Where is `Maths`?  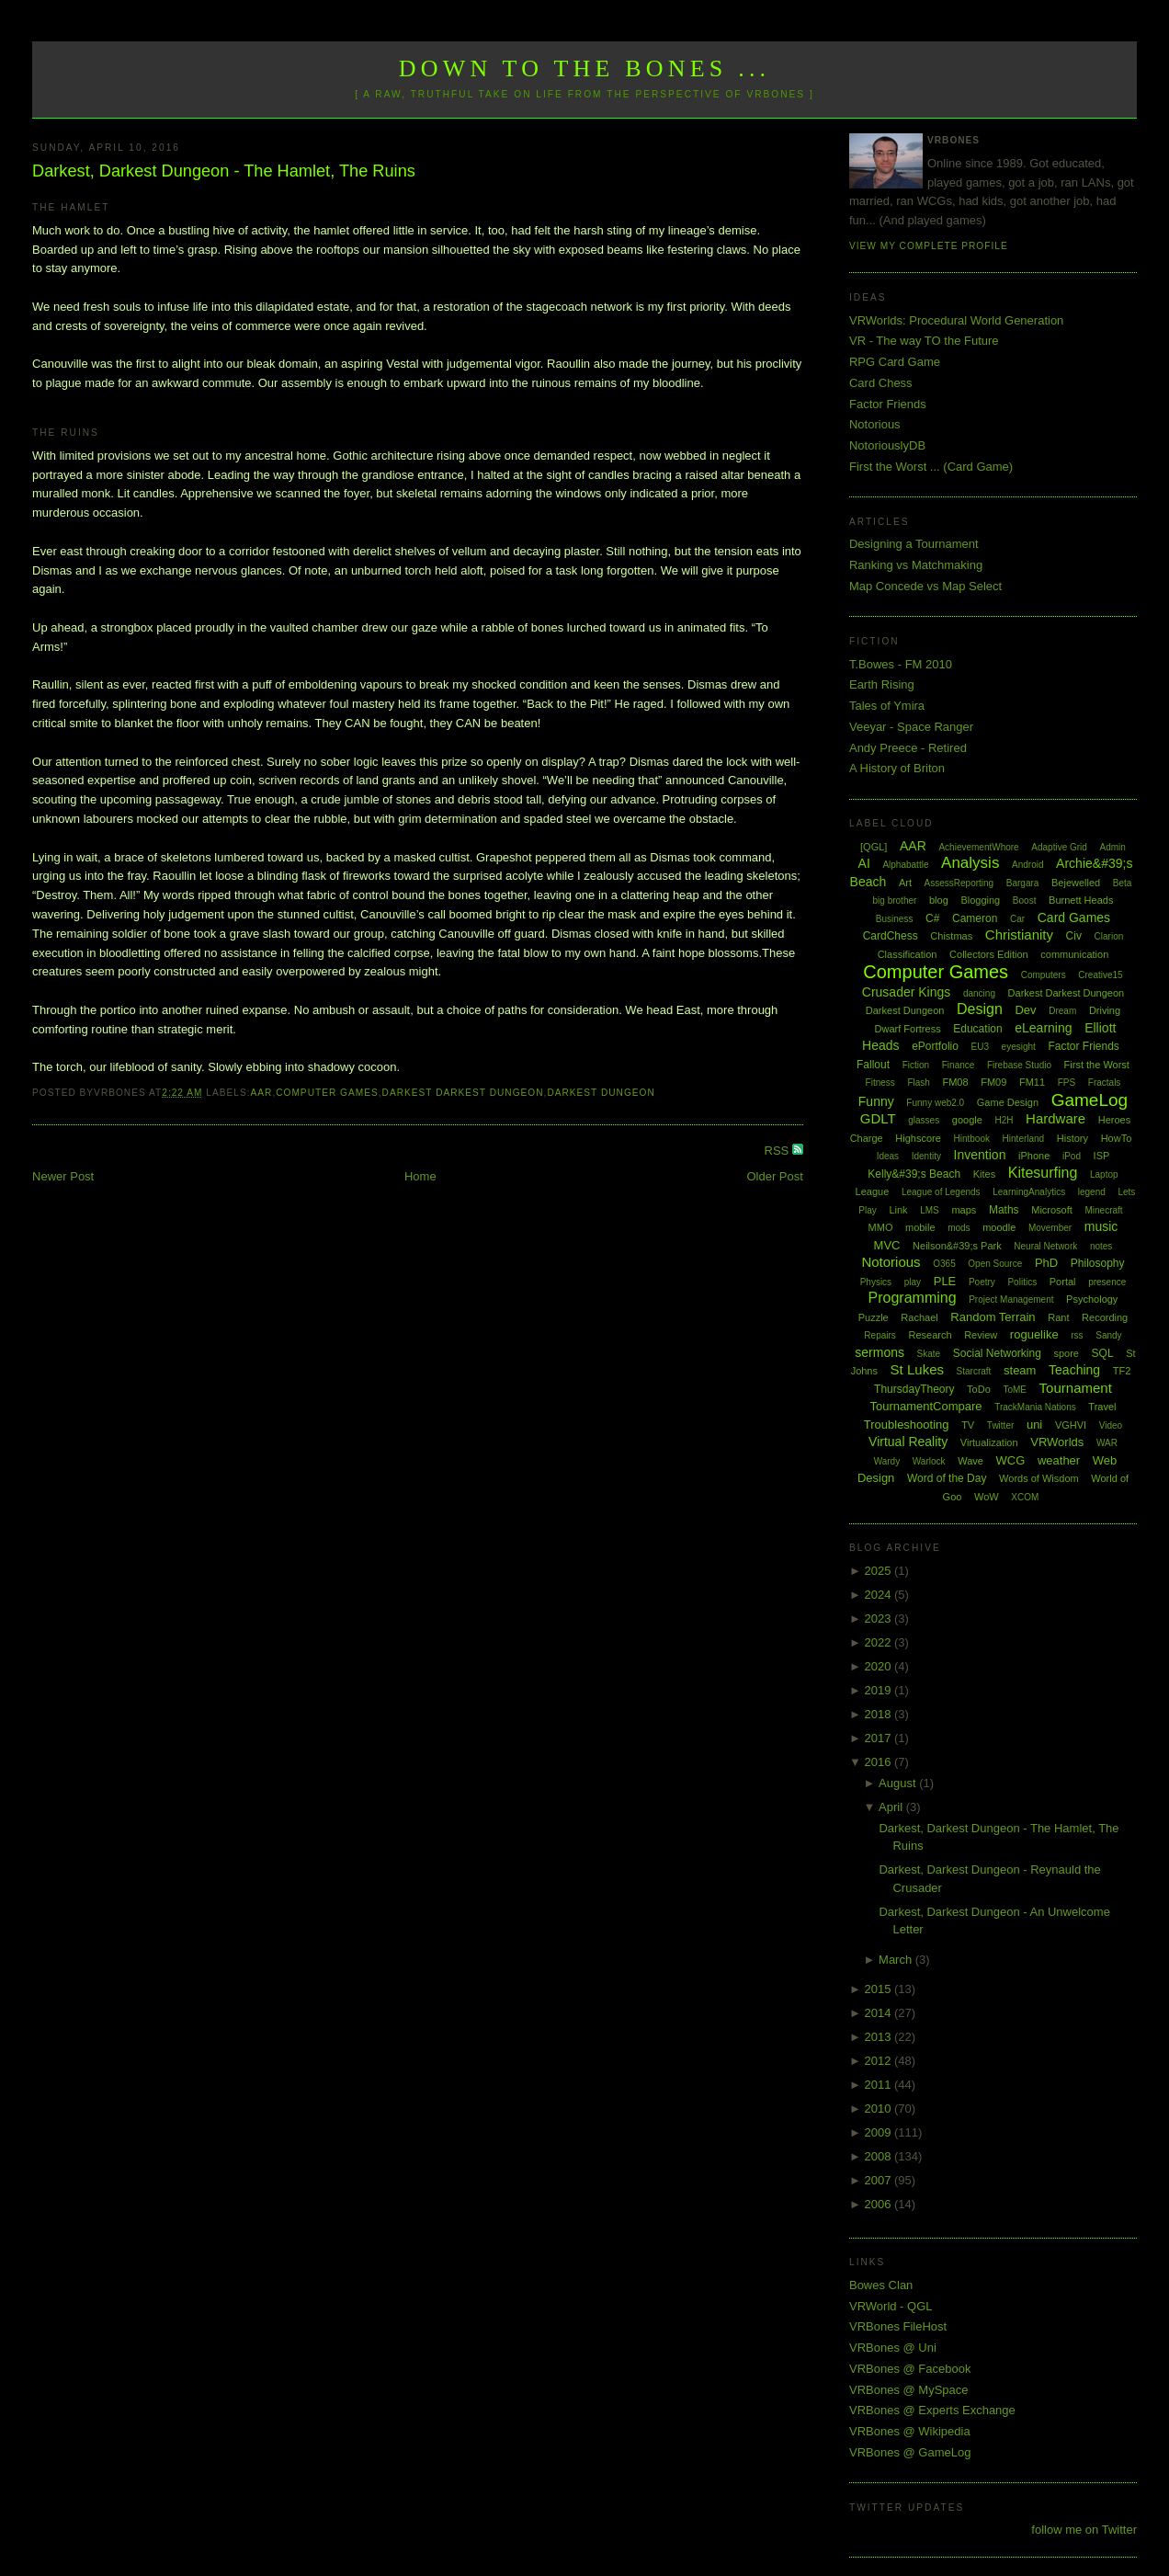
Maths is located at coordinates (1004, 1209).